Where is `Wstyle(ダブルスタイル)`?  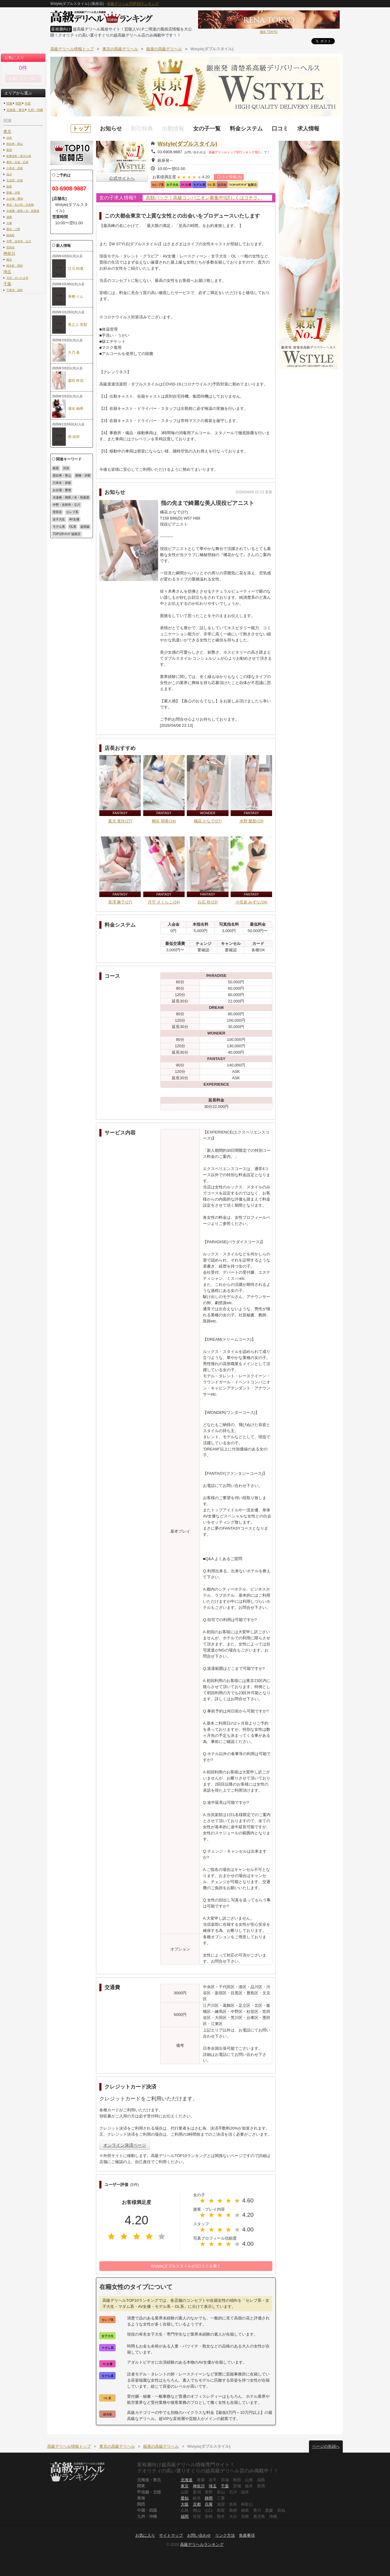
Wstyle(ダブルスタイル) is located at coordinates (187, 144).